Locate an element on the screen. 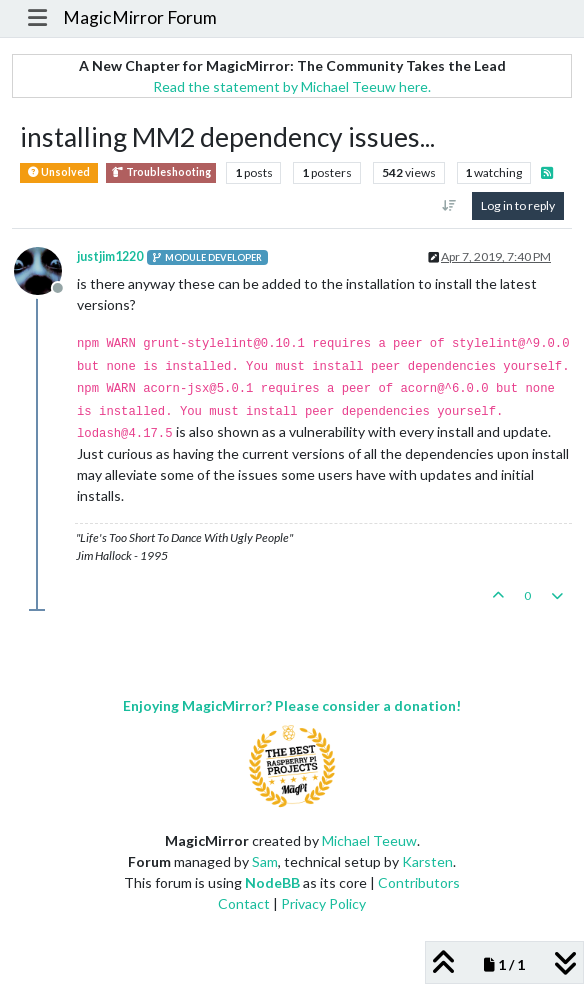 The height and width of the screenshot is (984, 584). Michael Teeuw is located at coordinates (369, 840).